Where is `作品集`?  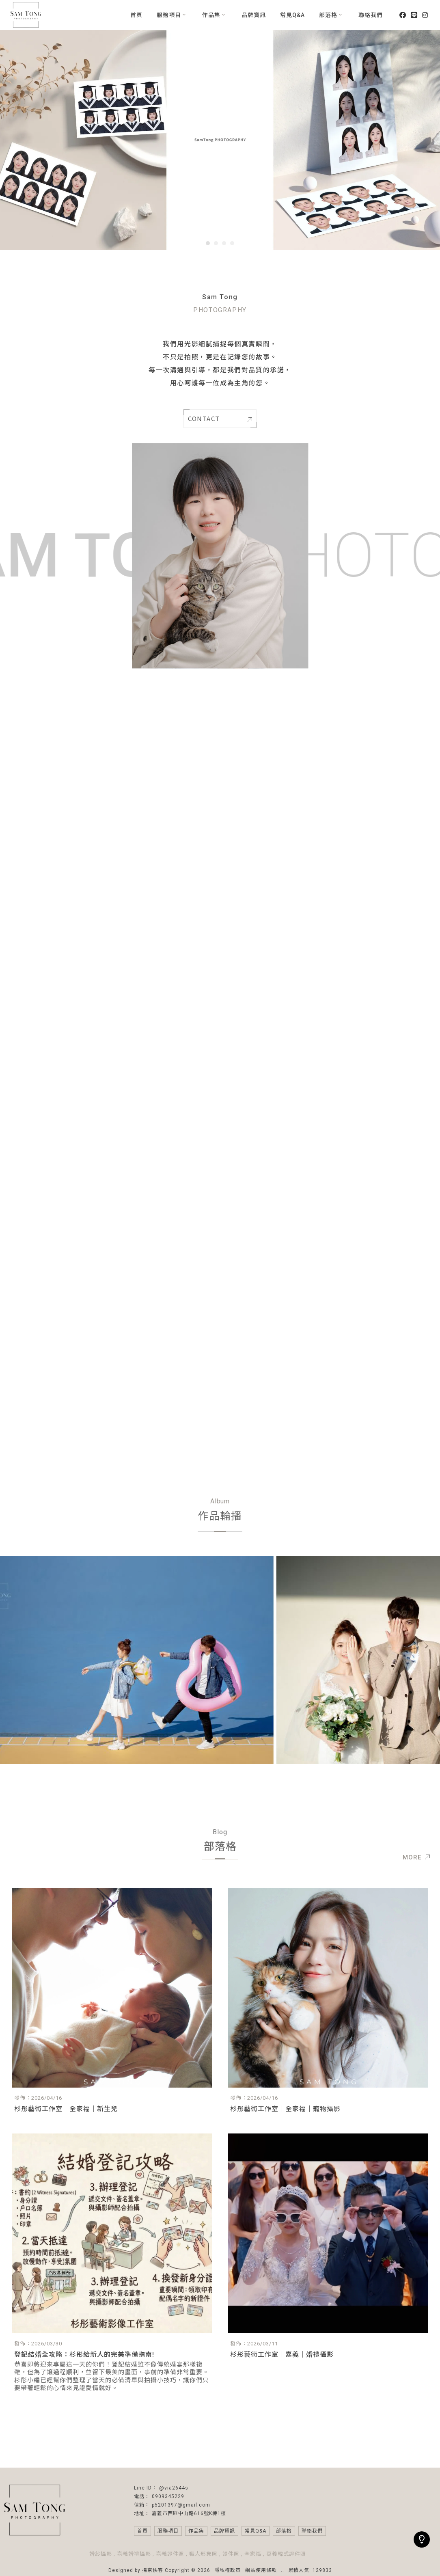
作品集 is located at coordinates (211, 15).